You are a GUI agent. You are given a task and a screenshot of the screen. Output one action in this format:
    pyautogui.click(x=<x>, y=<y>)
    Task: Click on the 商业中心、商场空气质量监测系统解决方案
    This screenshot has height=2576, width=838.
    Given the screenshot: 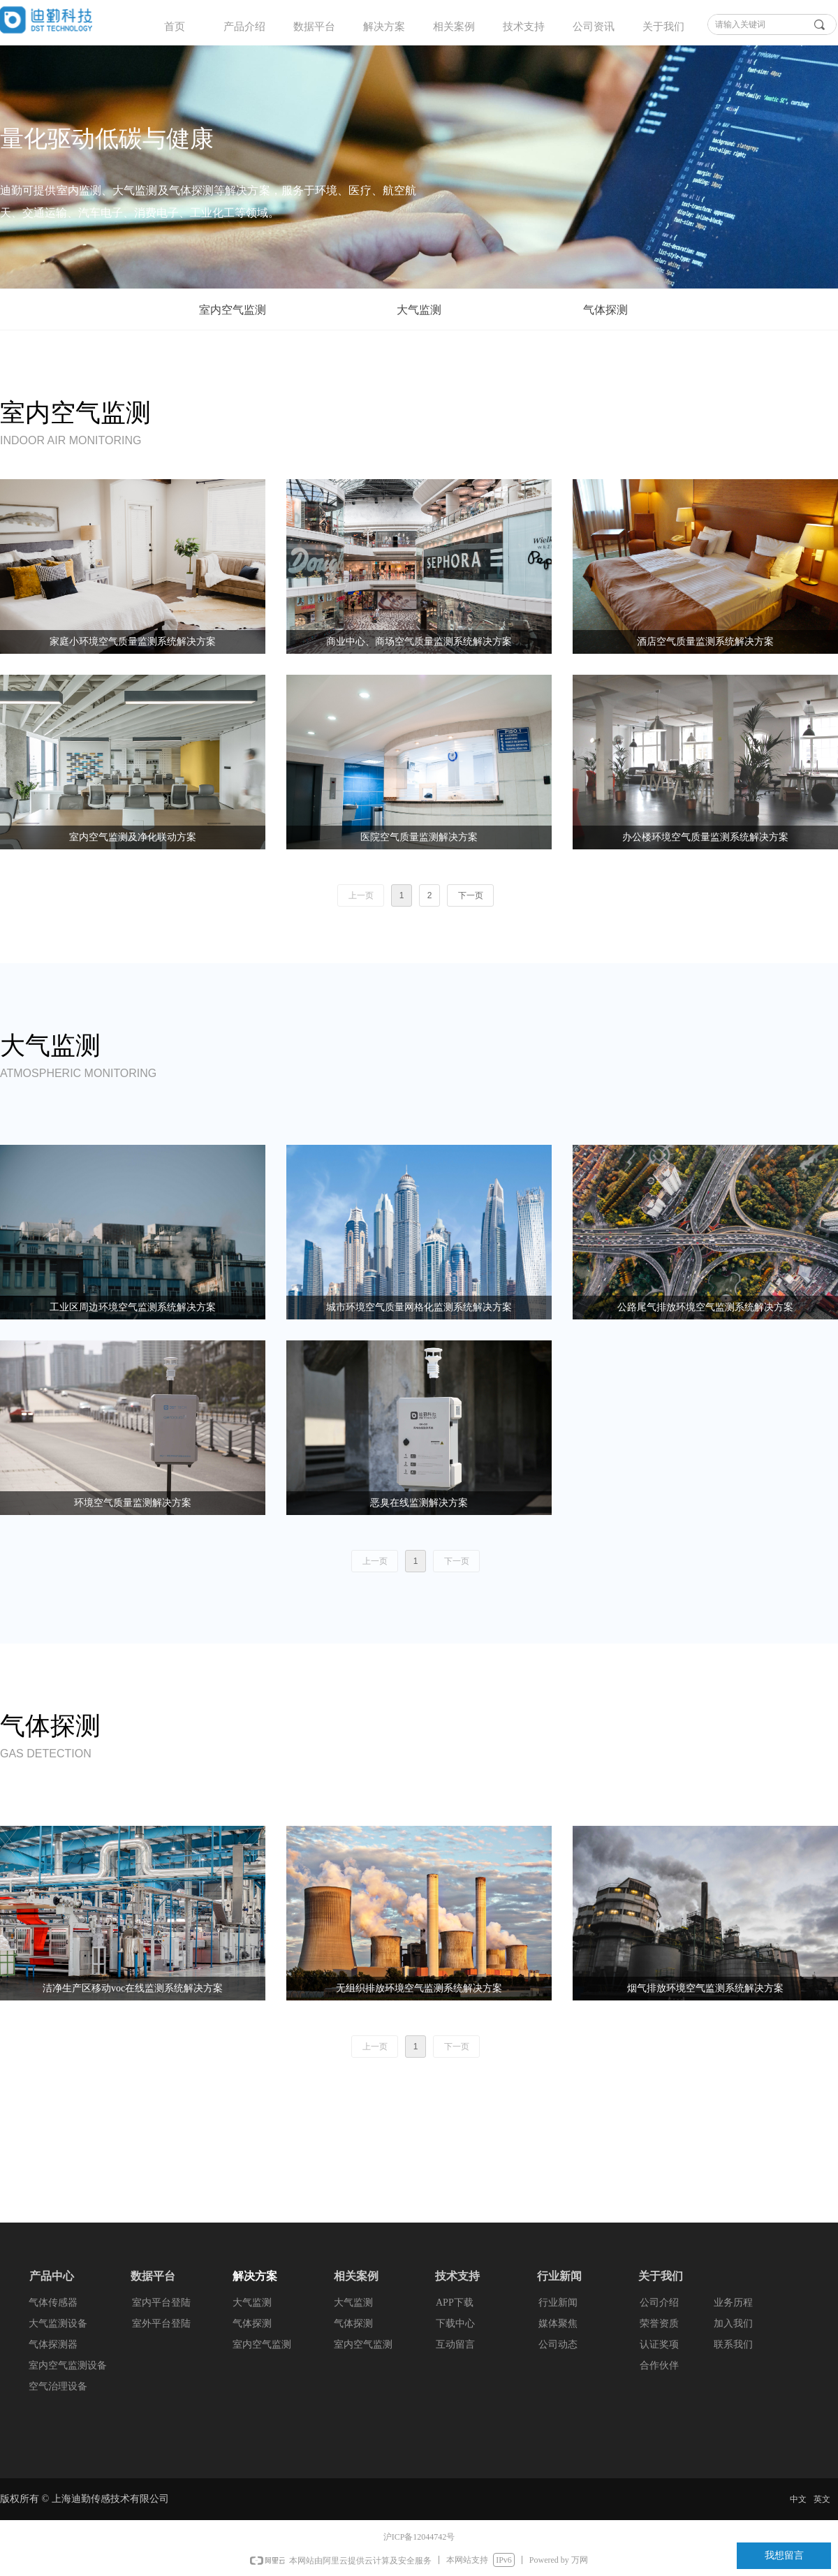 What is the action you would take?
    pyautogui.click(x=419, y=641)
    